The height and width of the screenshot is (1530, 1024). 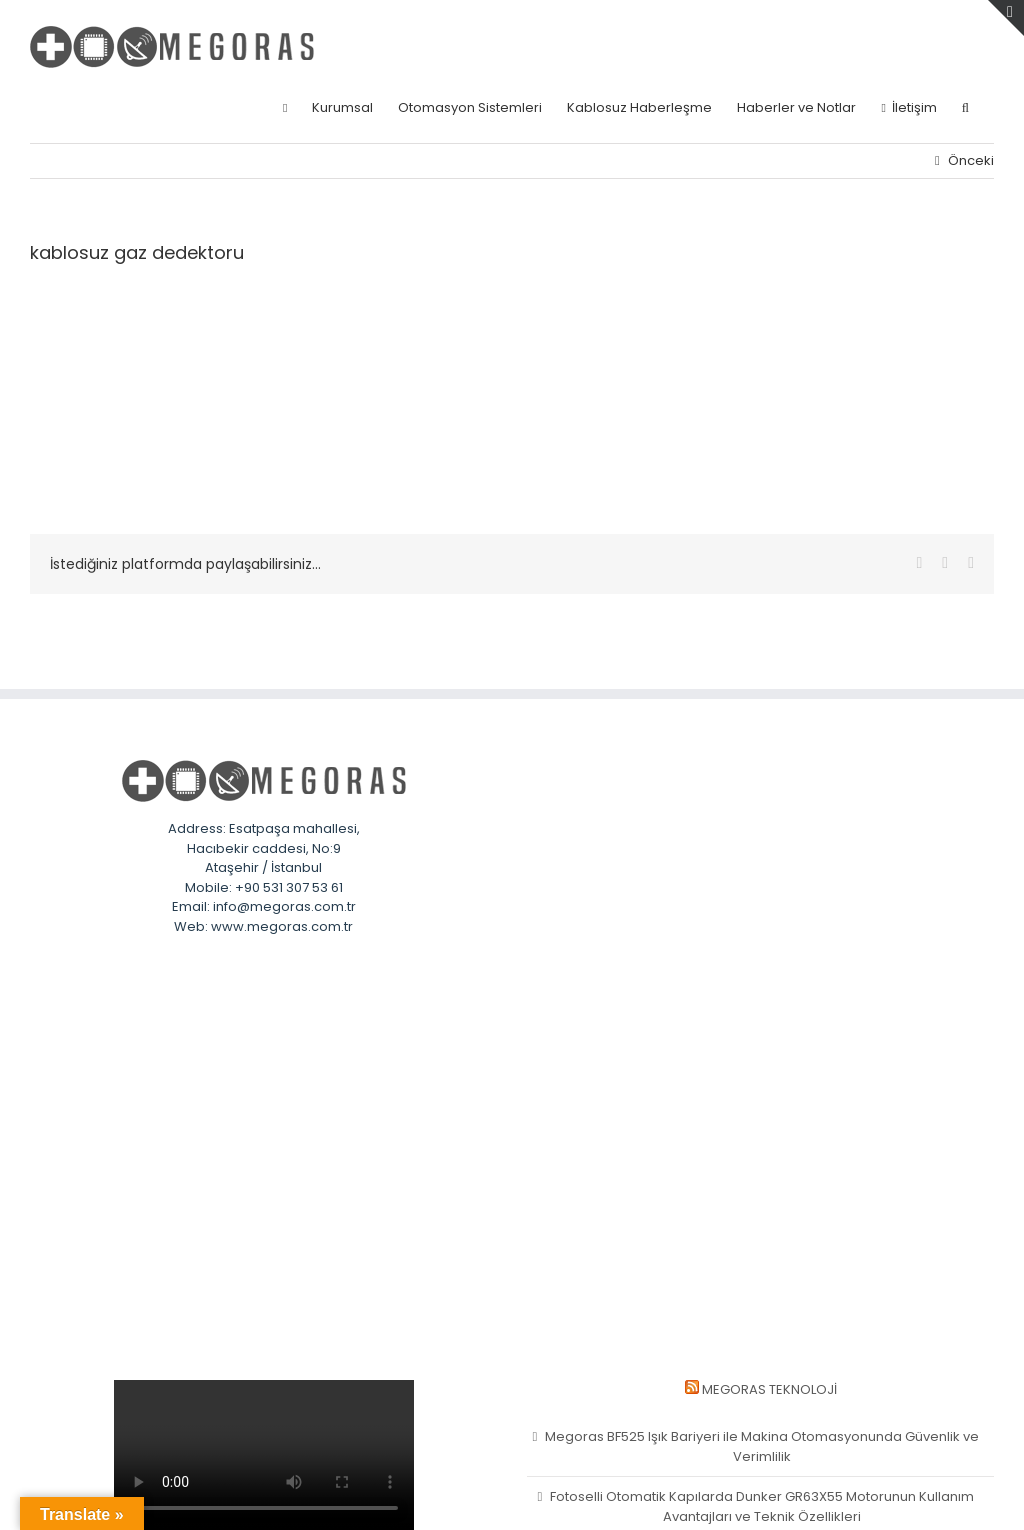 What do you see at coordinates (762, 1446) in the screenshot?
I see `Megoras BF525 Işık Bariyeri ile Makina Otomasyonunda Güvenlik ve Verimlilik` at bounding box center [762, 1446].